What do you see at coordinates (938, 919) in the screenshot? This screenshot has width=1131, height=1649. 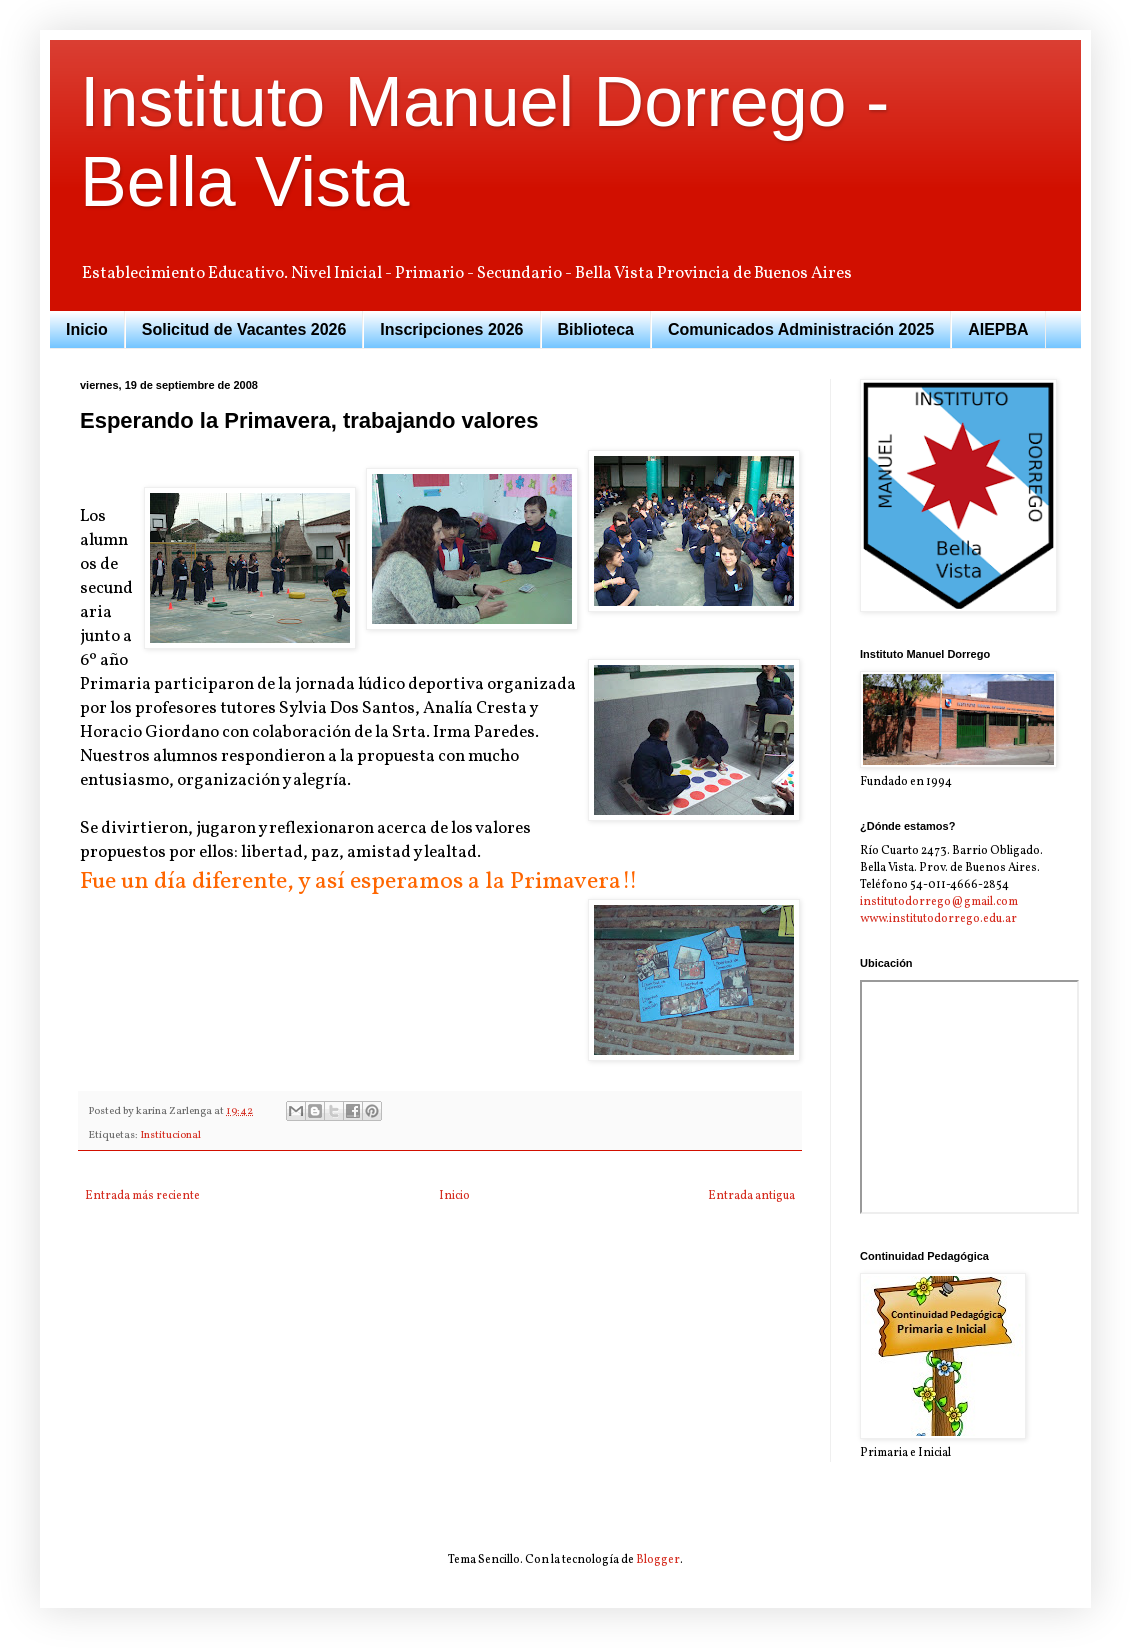 I see `www.institutodorrego.edu.ar` at bounding box center [938, 919].